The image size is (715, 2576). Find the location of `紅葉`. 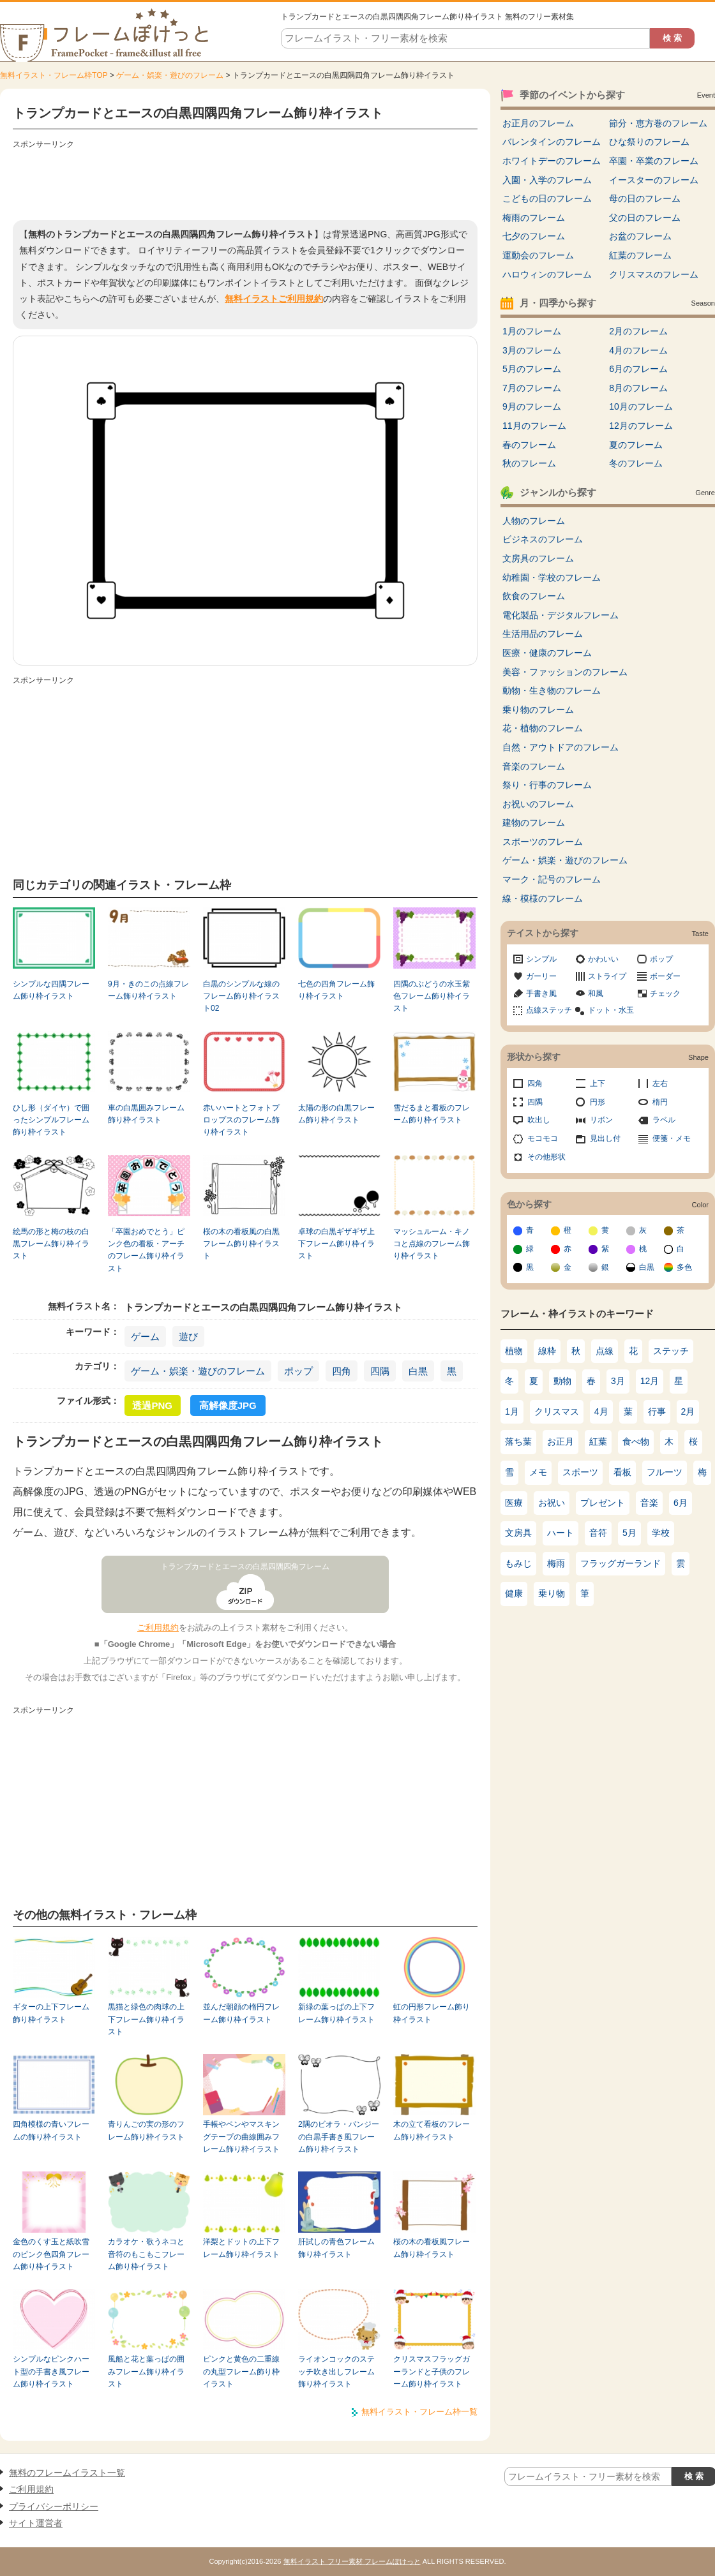

紅葉 is located at coordinates (598, 1441).